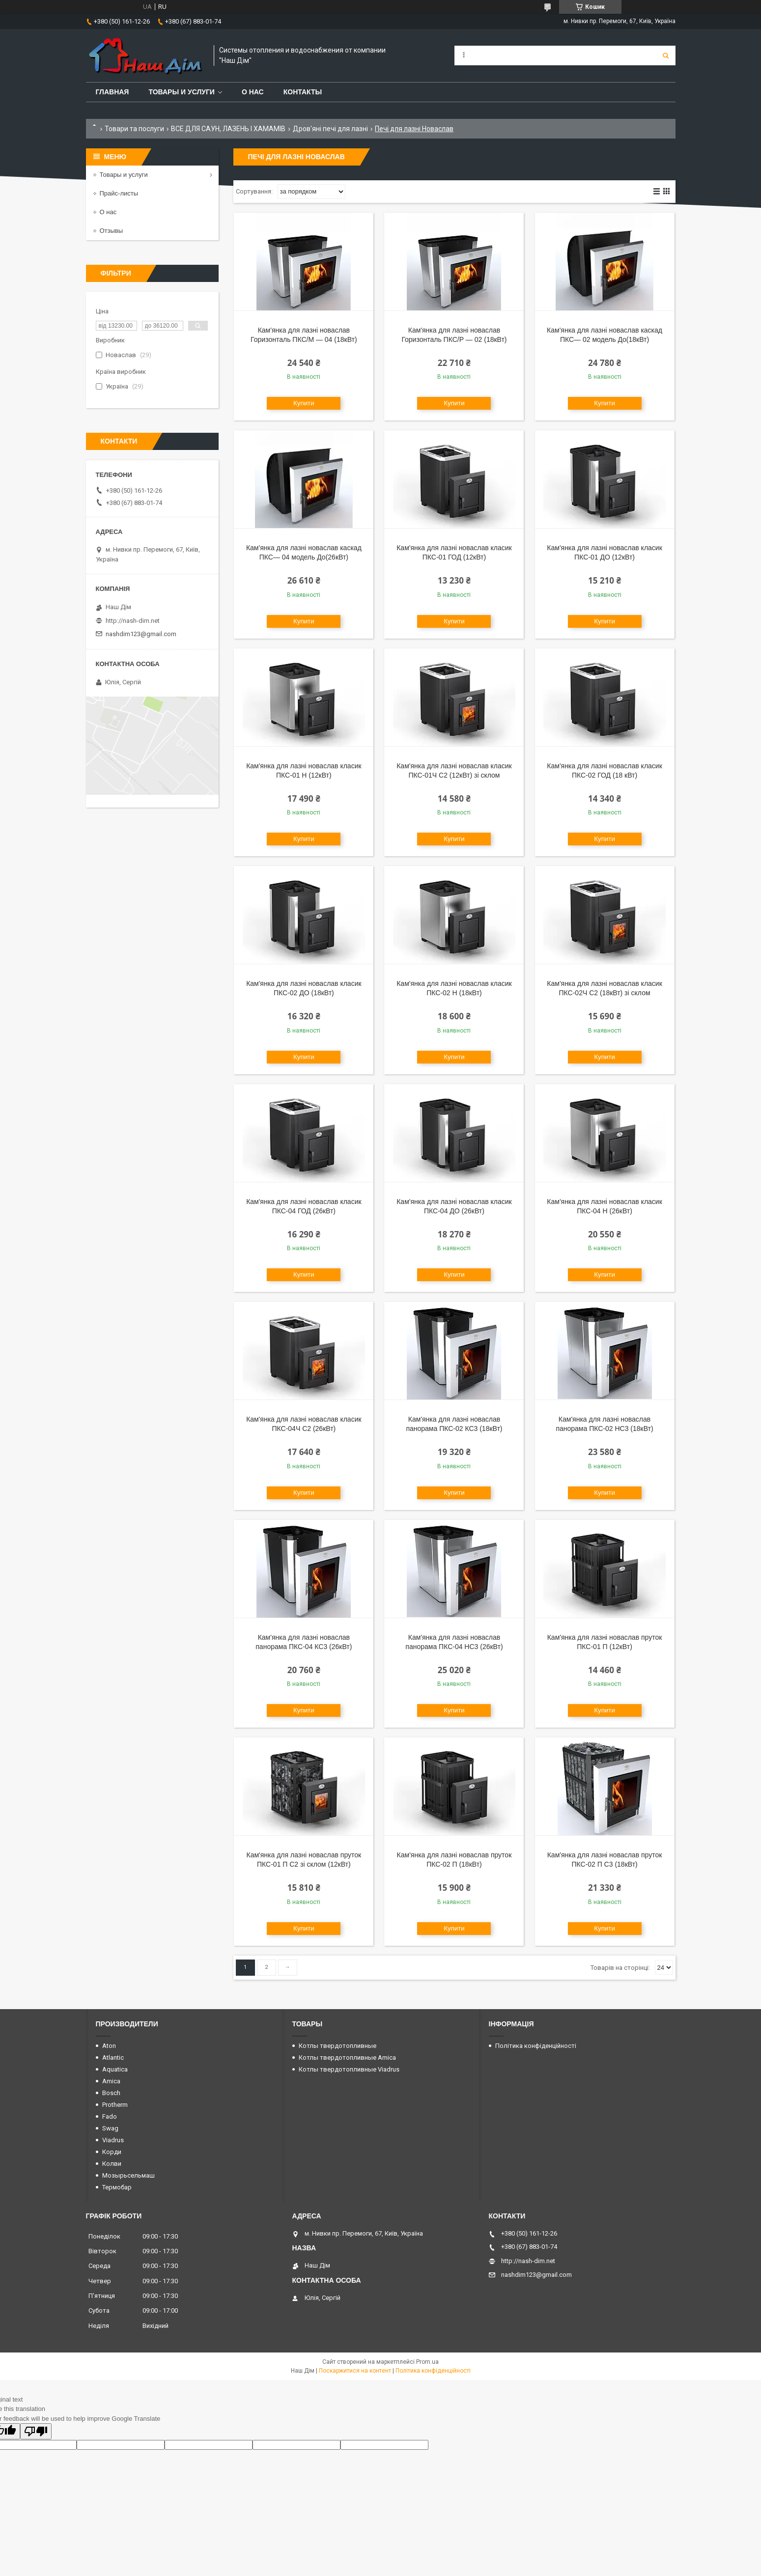 This screenshot has height=2576, width=761. Describe the element at coordinates (666, 55) in the screenshot. I see `[Шукати]` at that location.